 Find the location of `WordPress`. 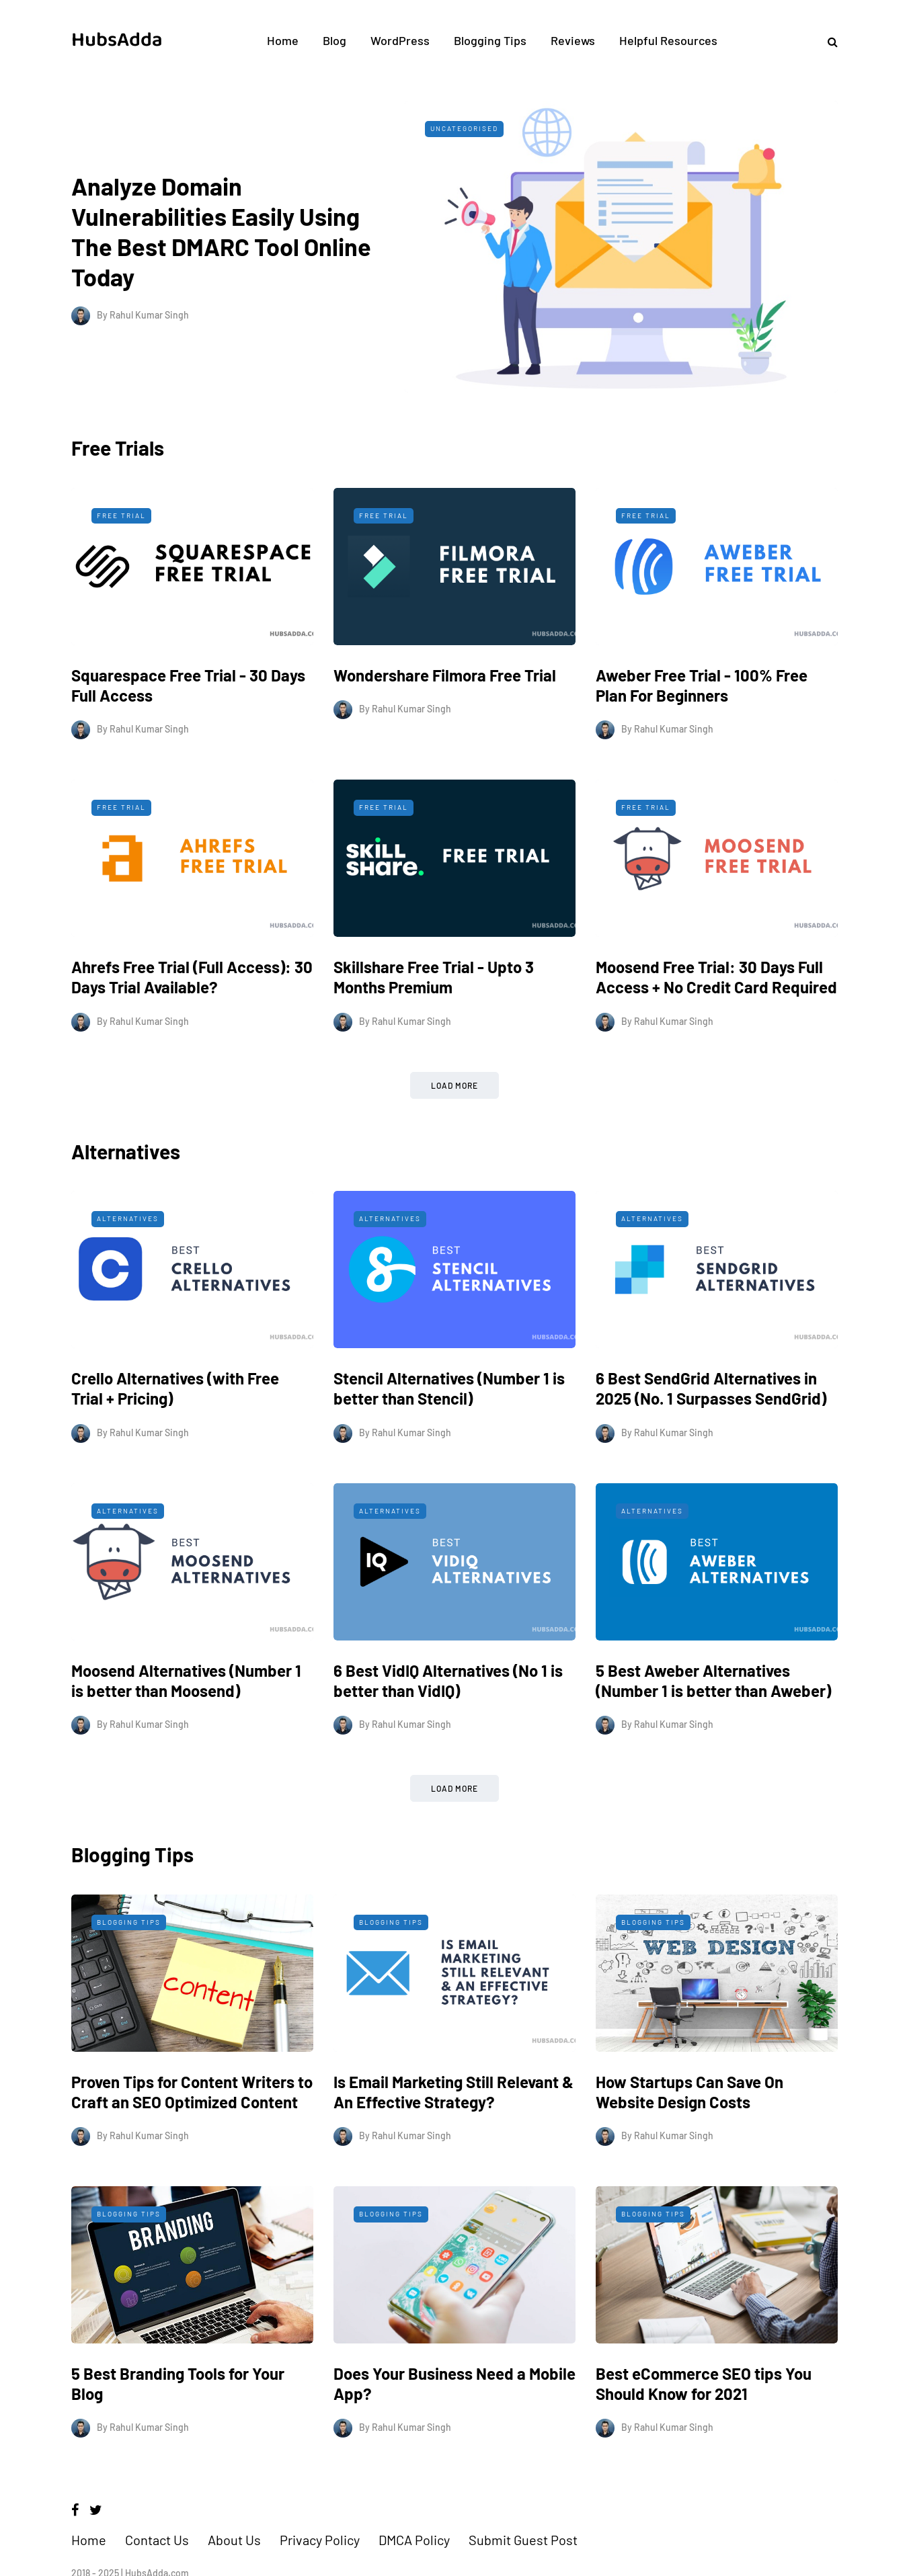

WordPress is located at coordinates (400, 40).